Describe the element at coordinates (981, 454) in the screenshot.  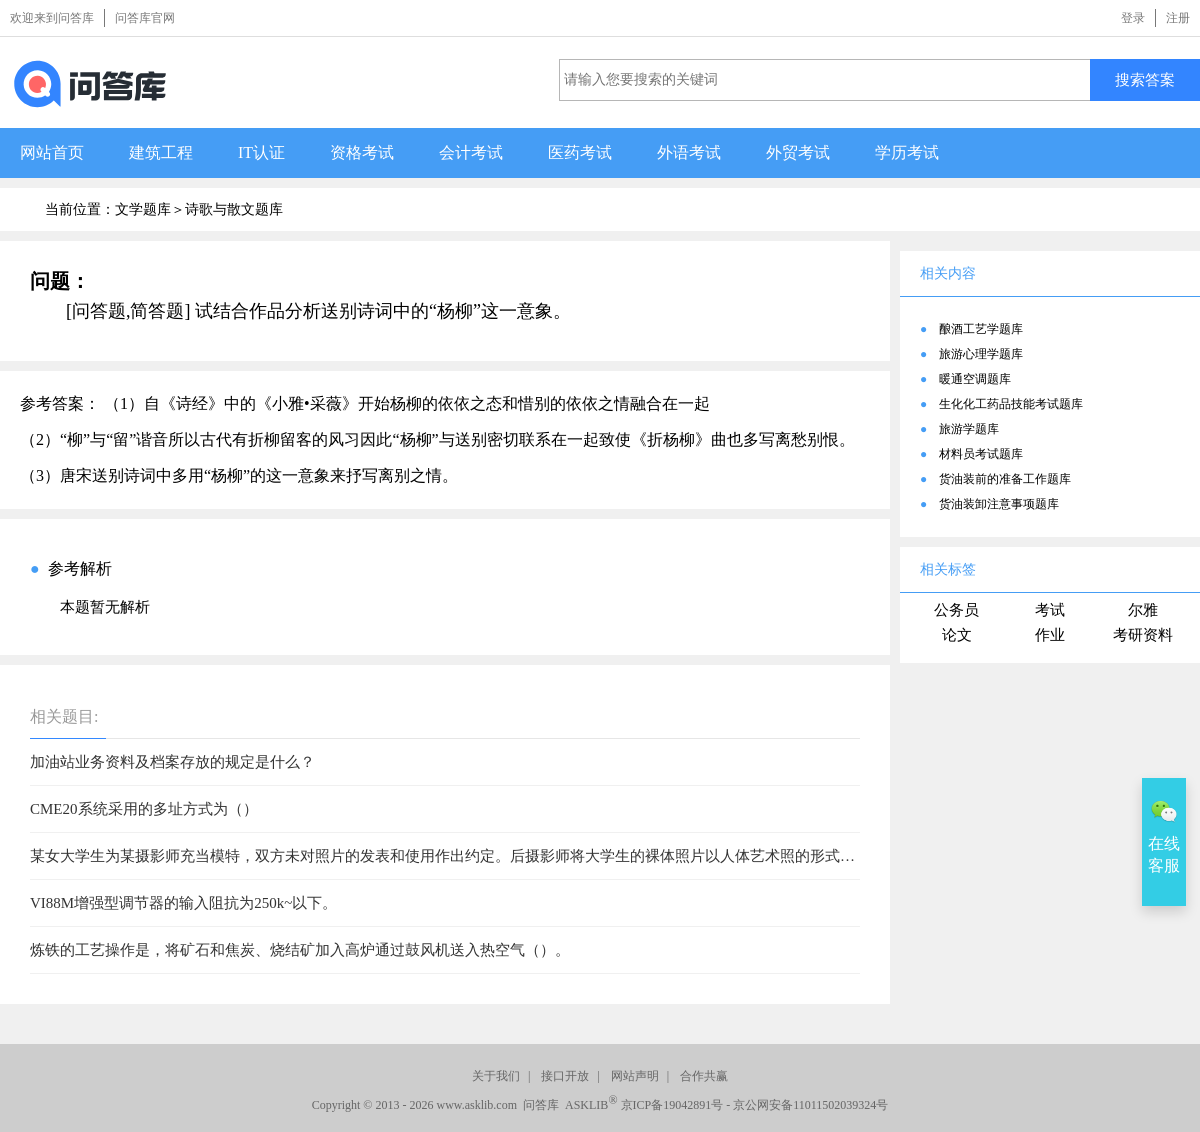
I see `材料员考试题库` at that location.